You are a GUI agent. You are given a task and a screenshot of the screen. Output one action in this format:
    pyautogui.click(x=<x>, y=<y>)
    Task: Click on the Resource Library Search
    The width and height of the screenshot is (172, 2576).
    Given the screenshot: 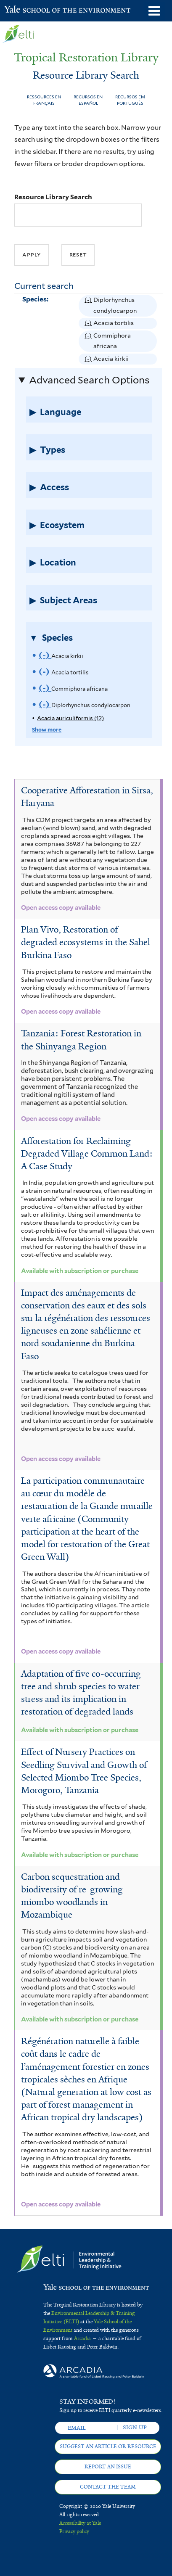 What is the action you would take?
    pyautogui.click(x=53, y=197)
    